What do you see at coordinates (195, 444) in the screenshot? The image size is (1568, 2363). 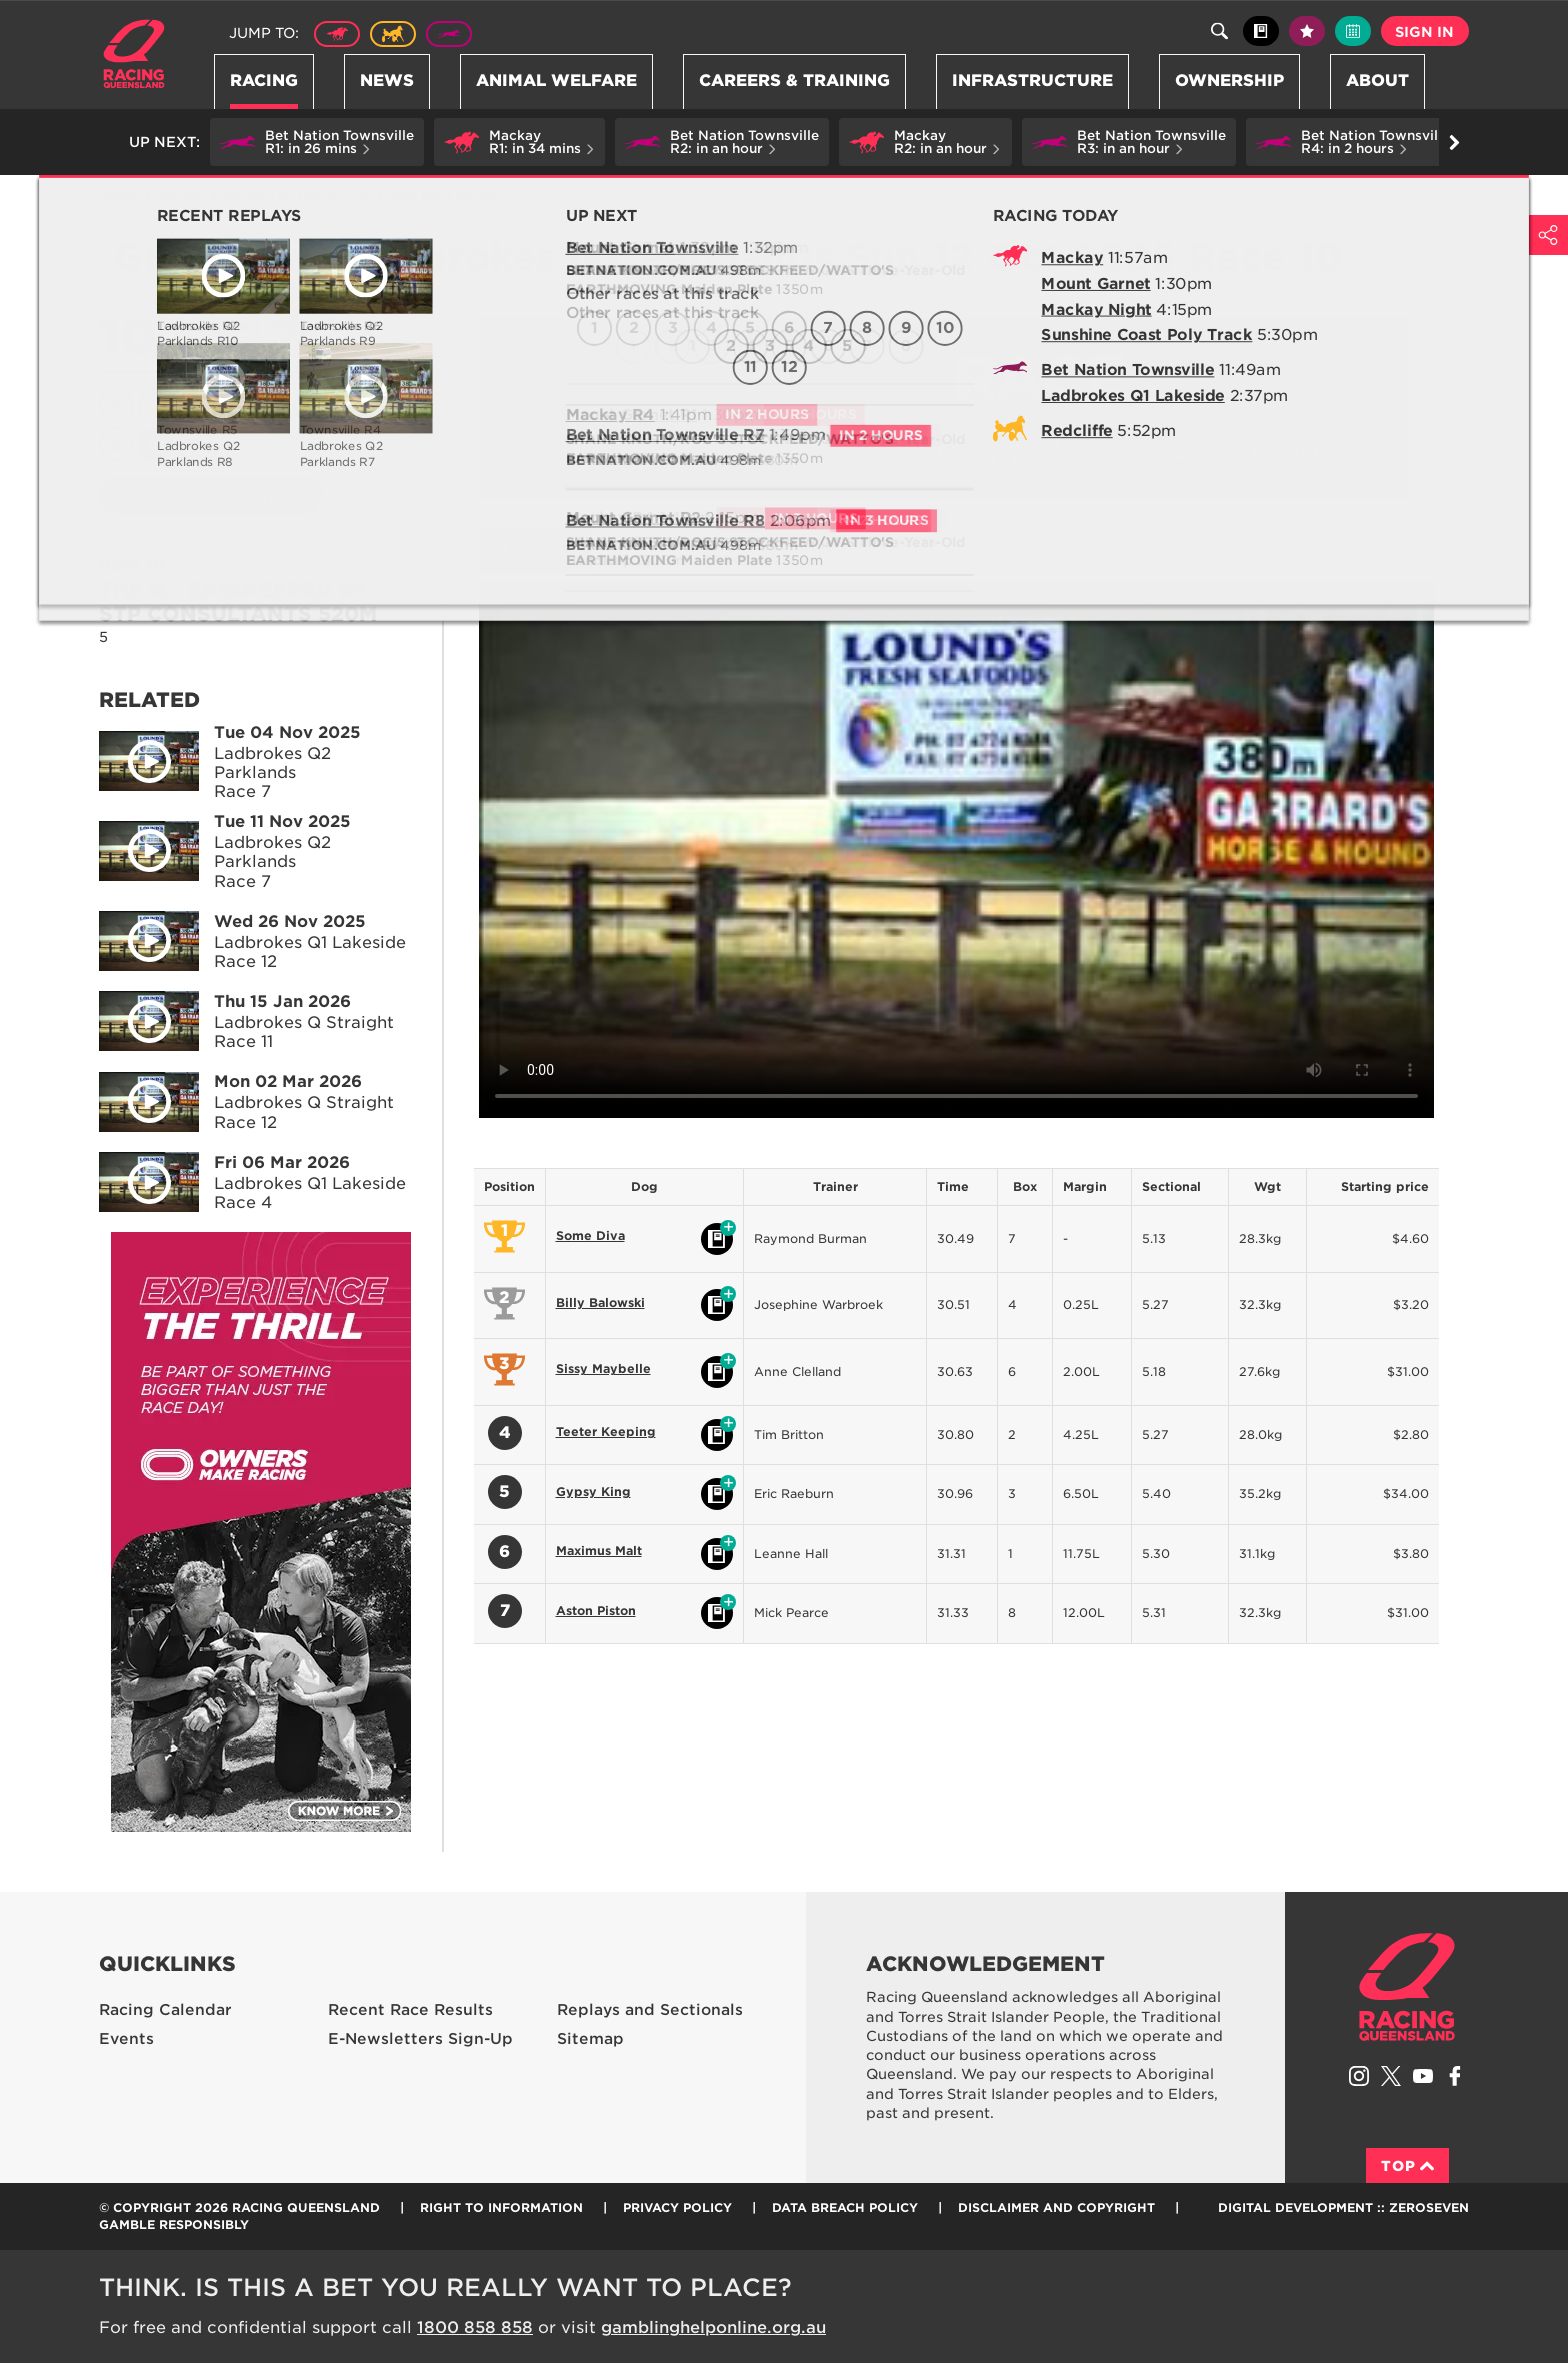 I see `11 [Race 11]` at bounding box center [195, 444].